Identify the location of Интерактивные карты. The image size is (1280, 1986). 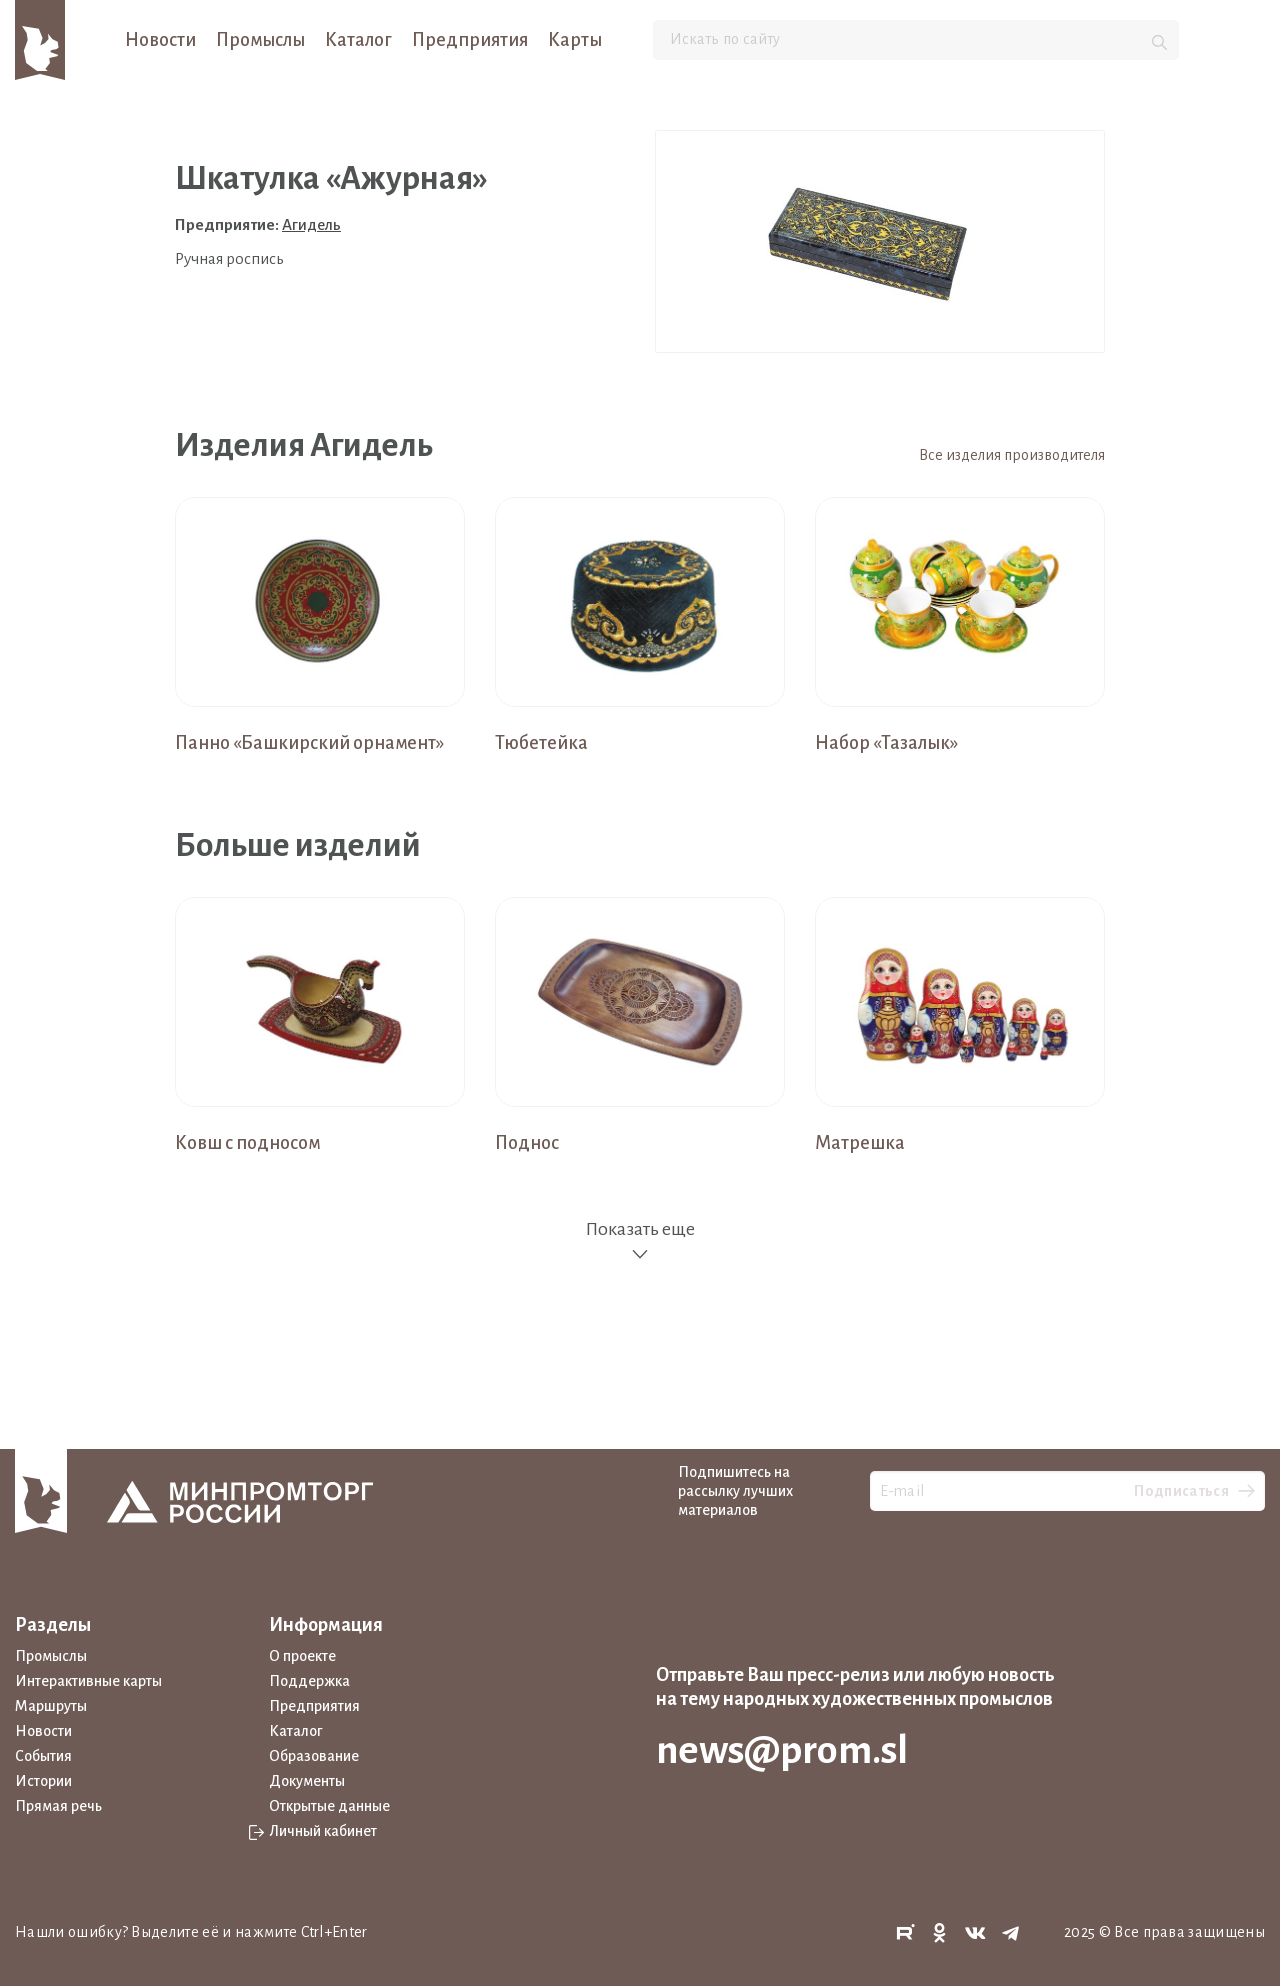
(88, 1681).